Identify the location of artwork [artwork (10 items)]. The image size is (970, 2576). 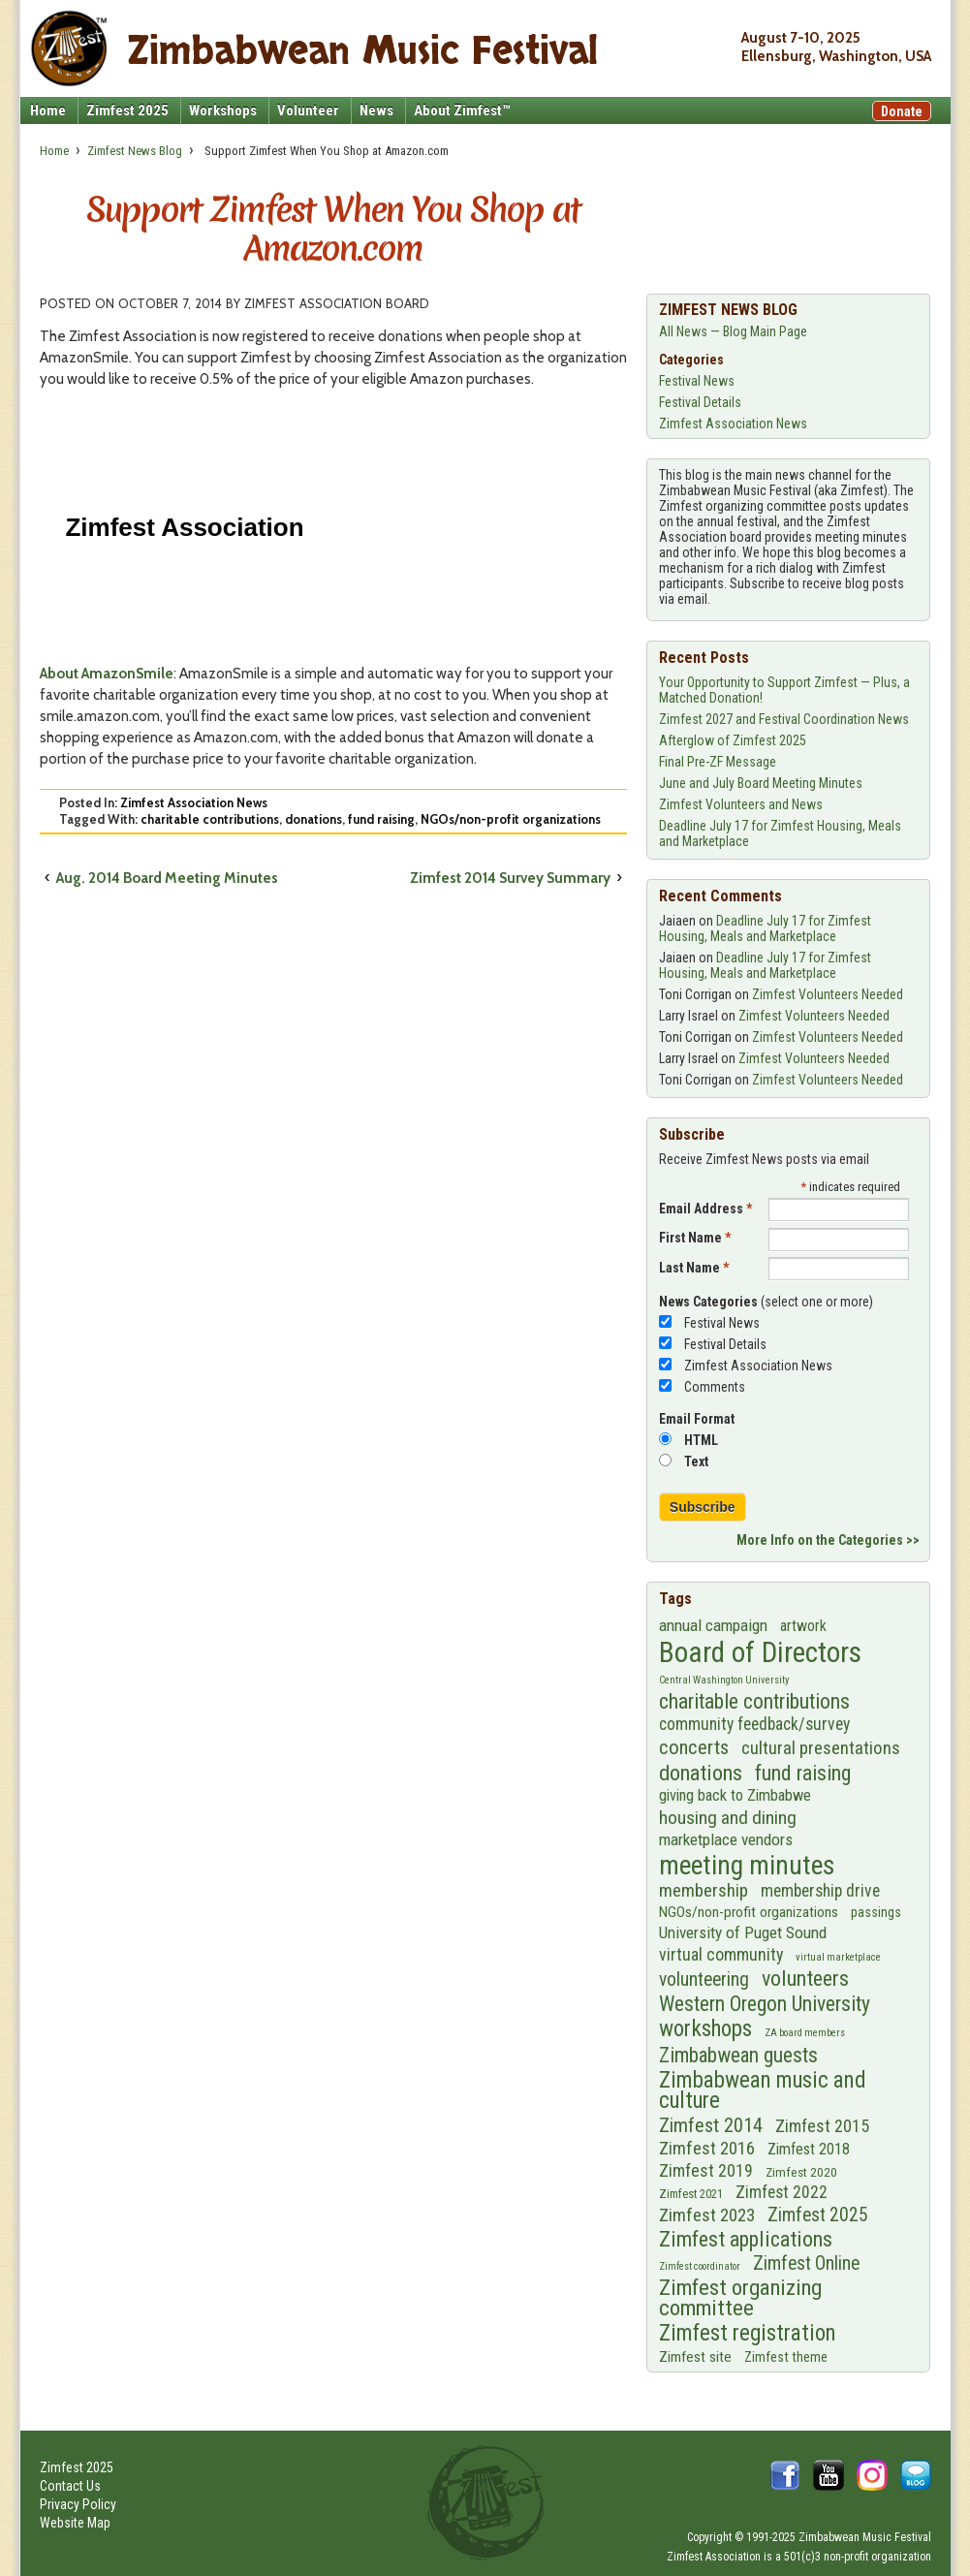
(803, 1626).